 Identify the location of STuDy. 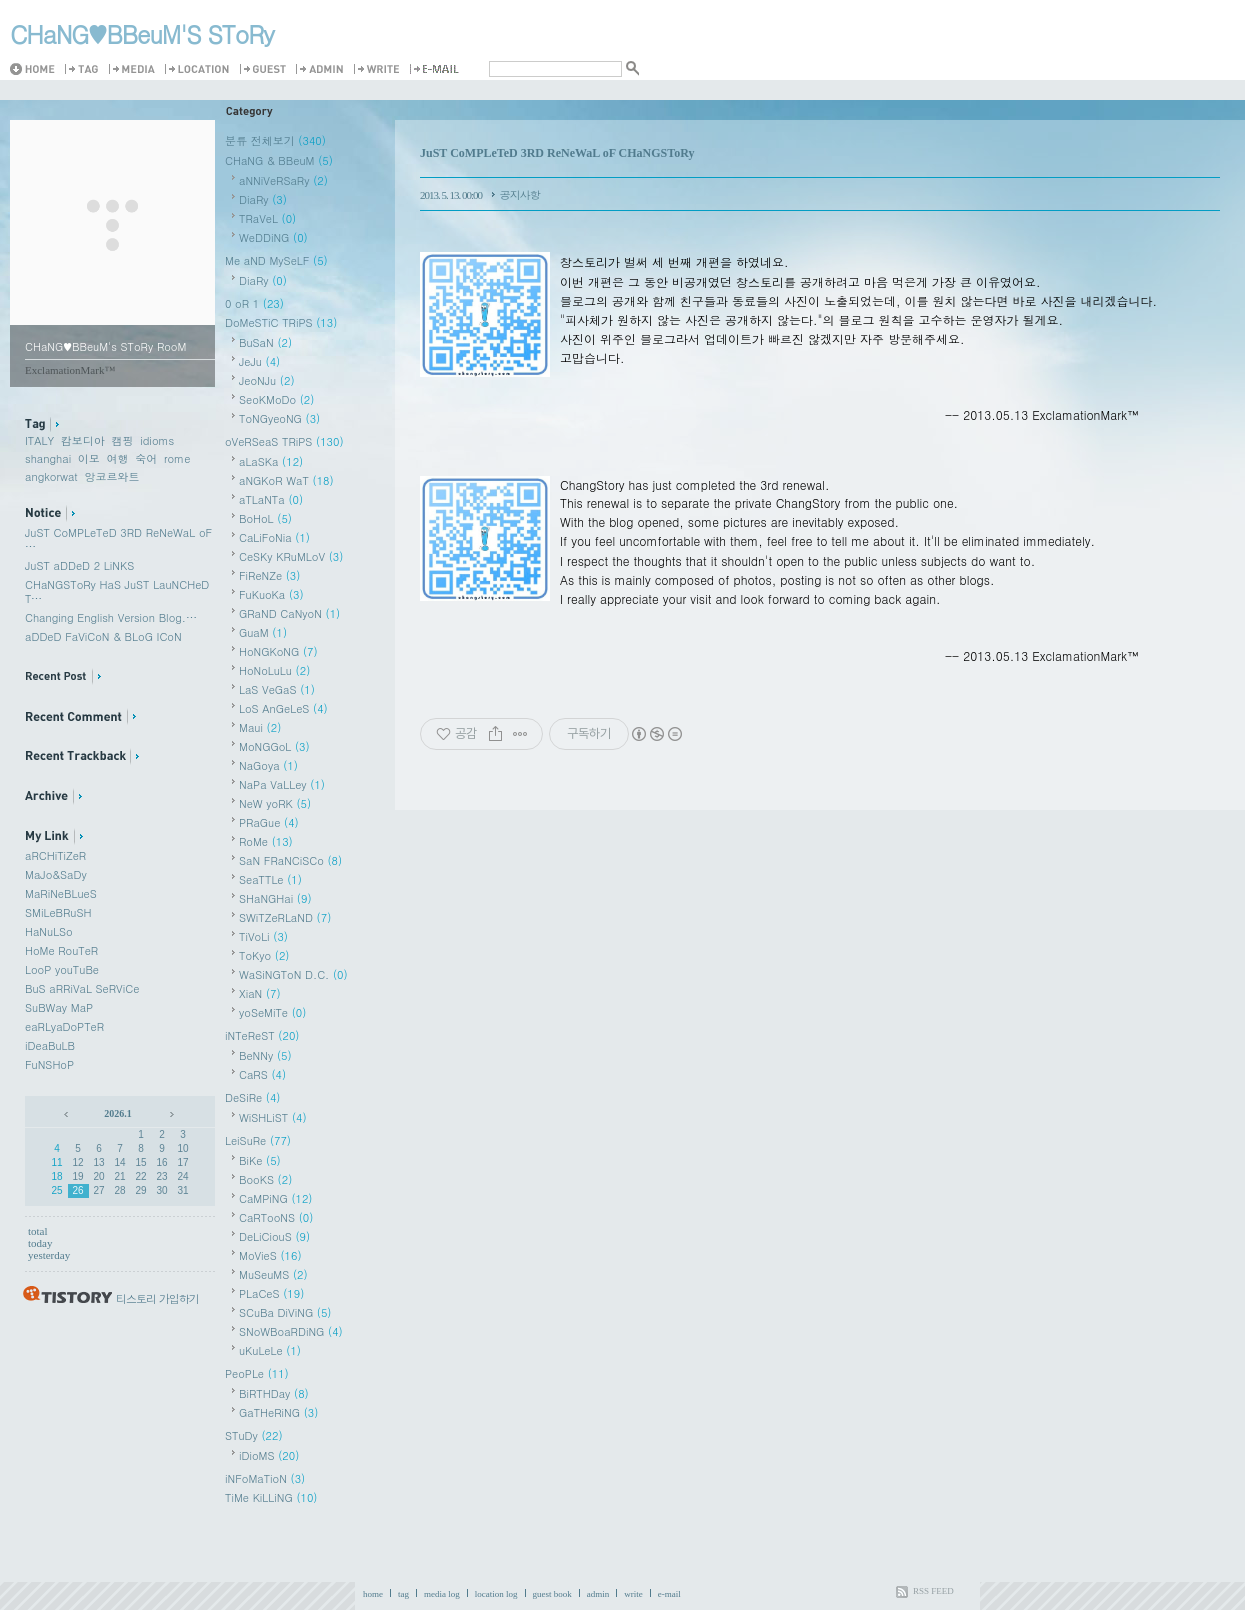
(254, 1435).